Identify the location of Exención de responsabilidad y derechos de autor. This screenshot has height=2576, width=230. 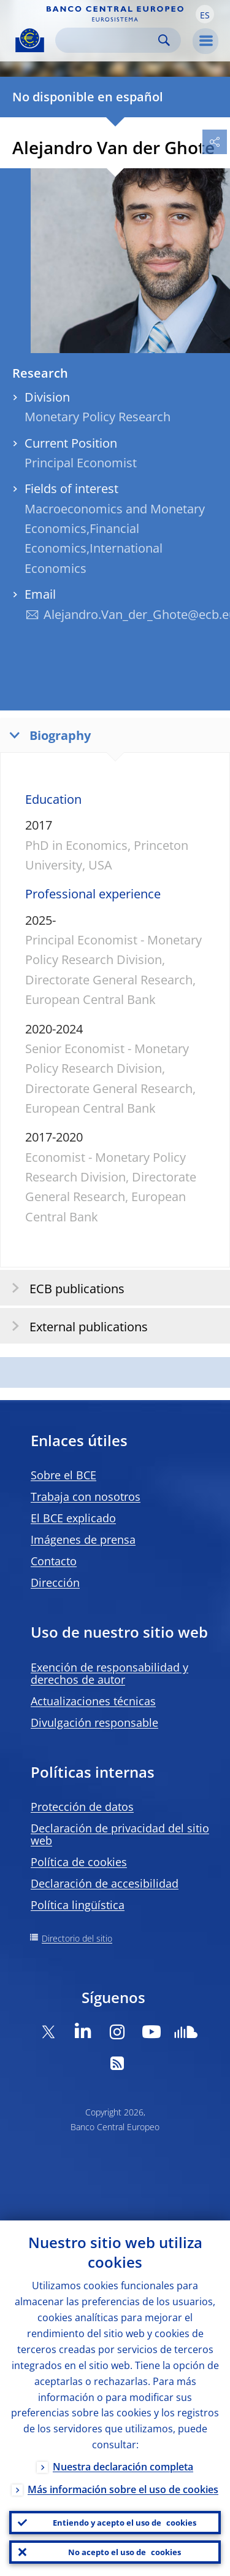
(109, 1673).